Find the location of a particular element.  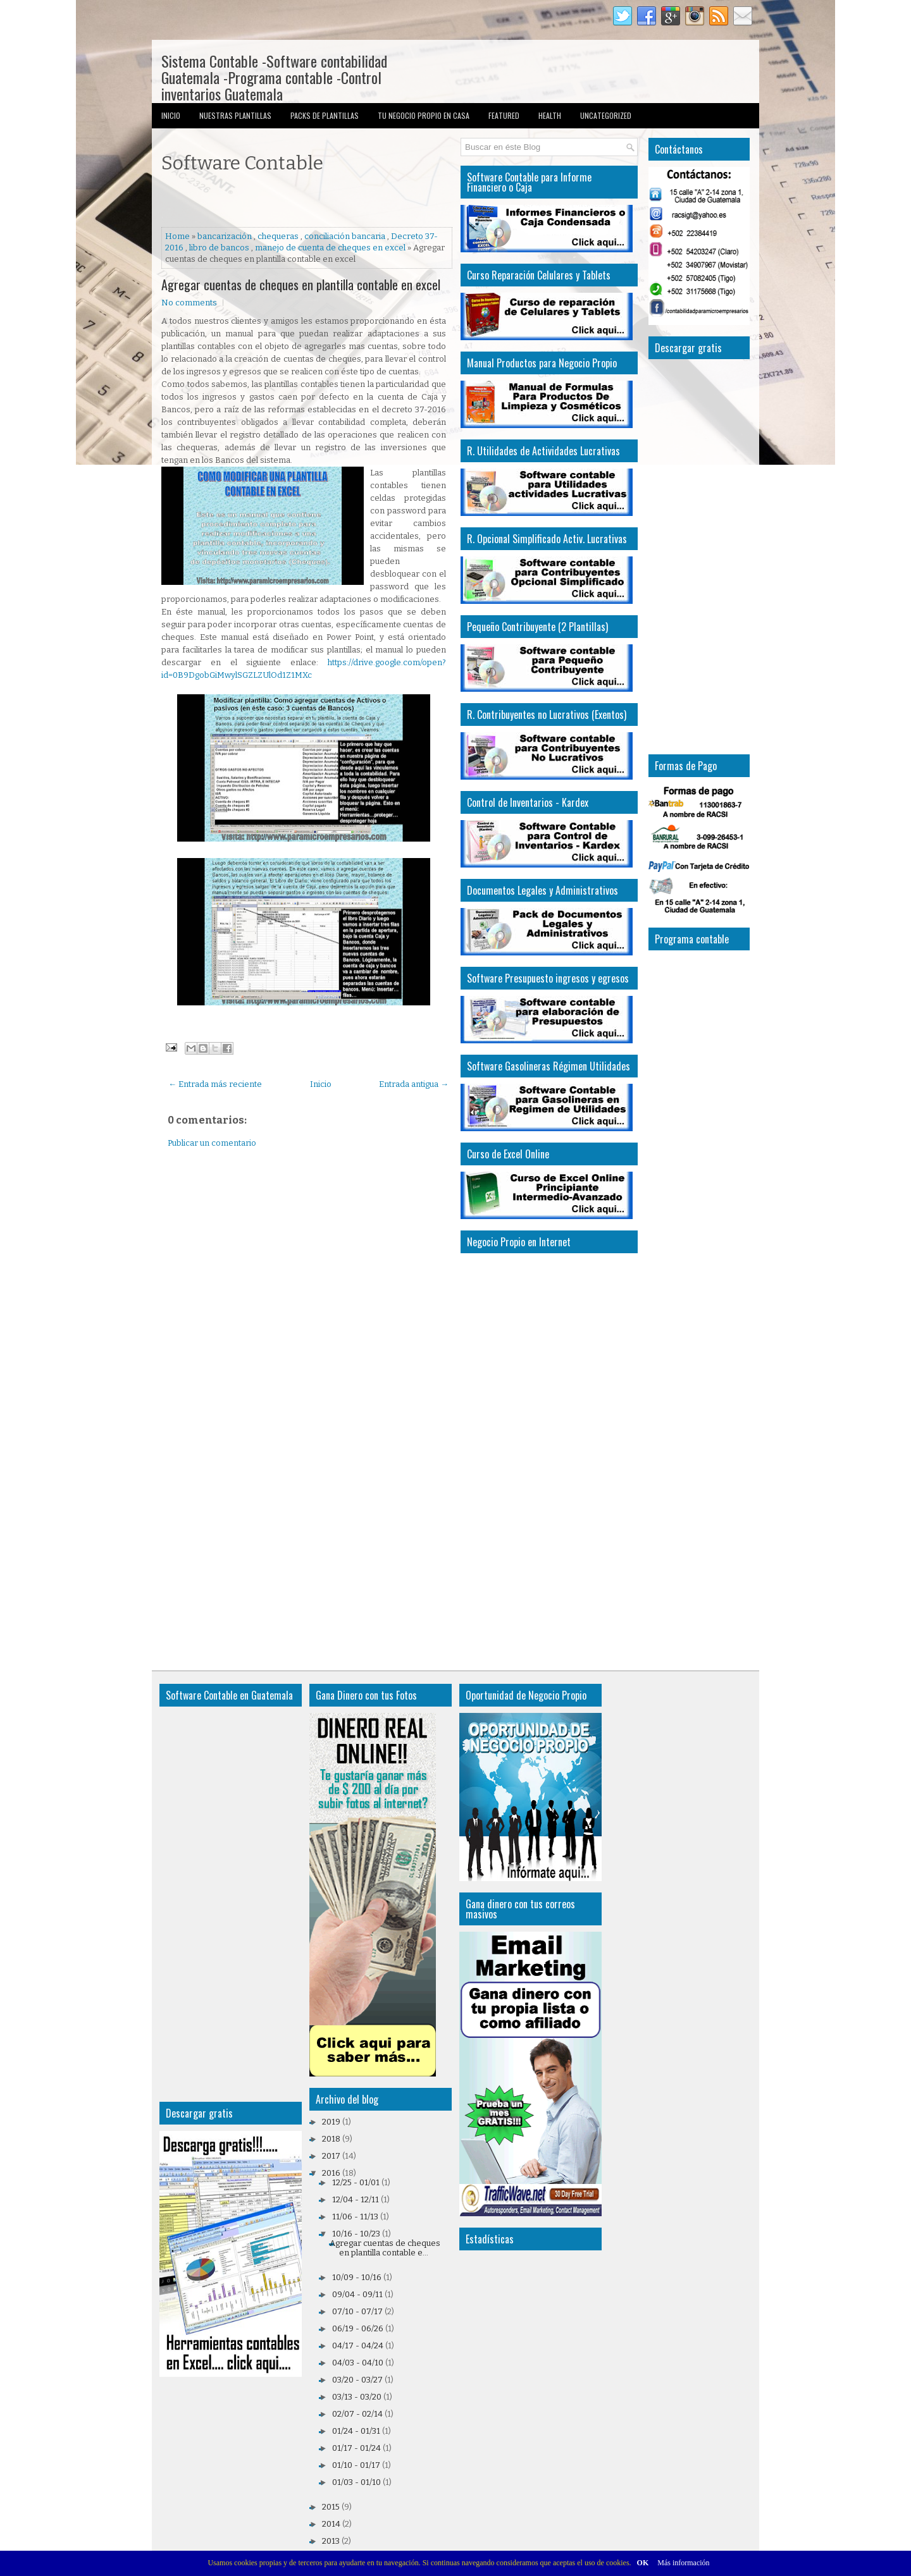

Health is located at coordinates (549, 115).